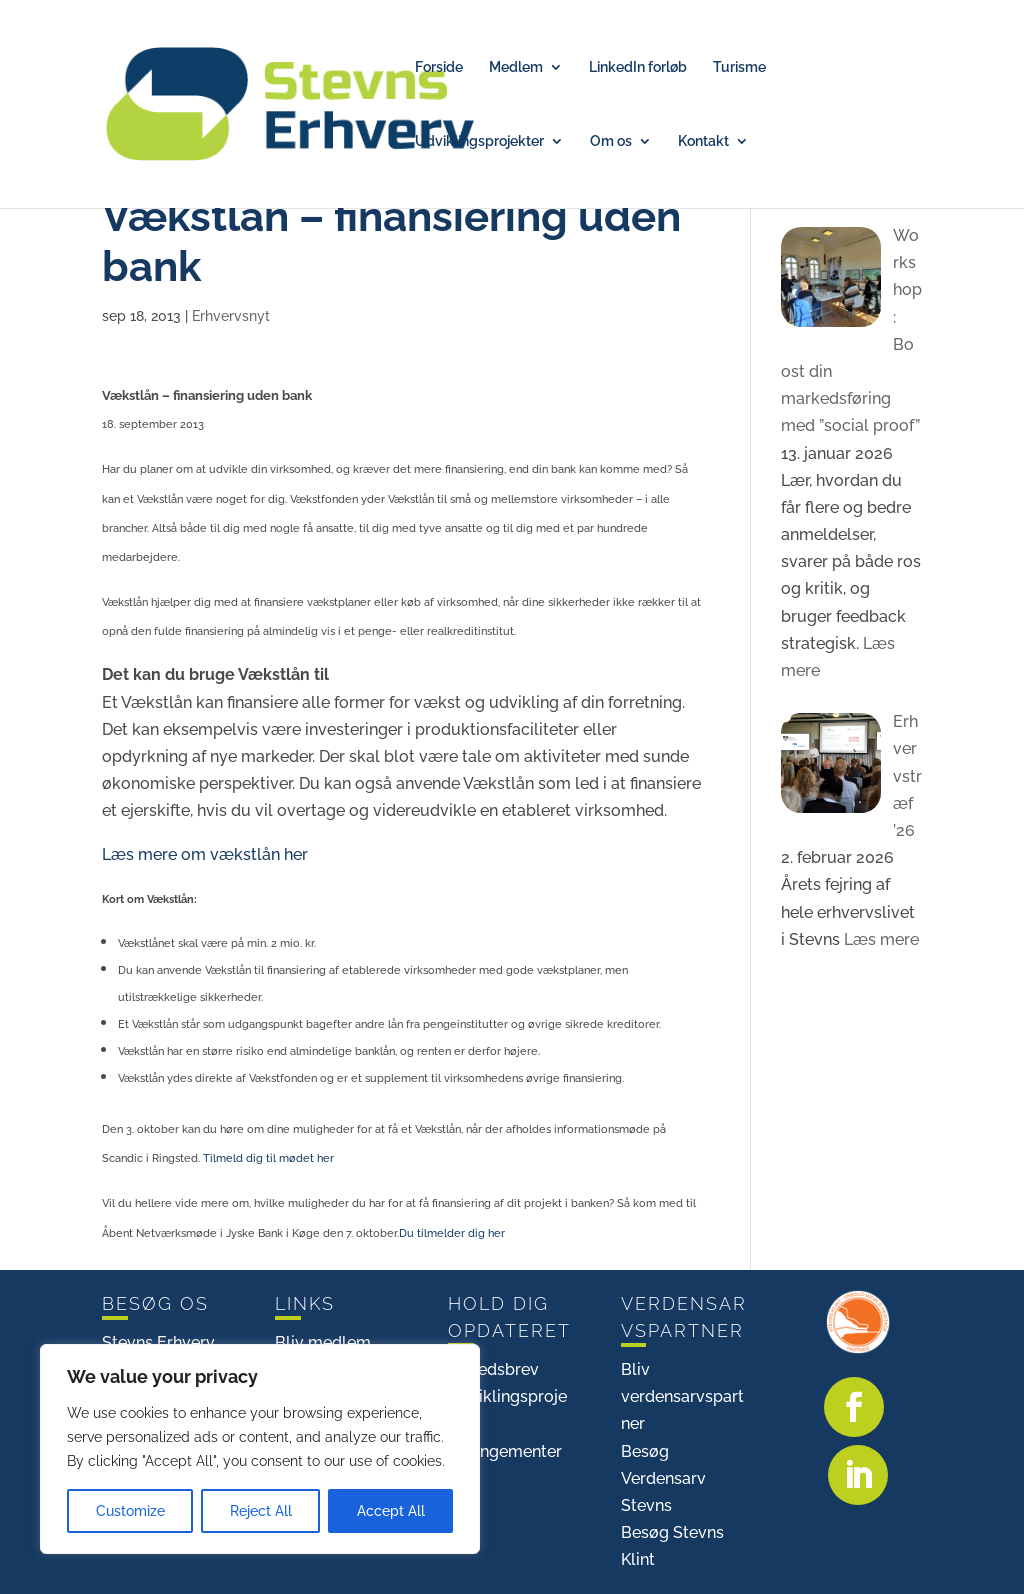 The height and width of the screenshot is (1594, 1024). I want to click on Kontakt, so click(703, 141).